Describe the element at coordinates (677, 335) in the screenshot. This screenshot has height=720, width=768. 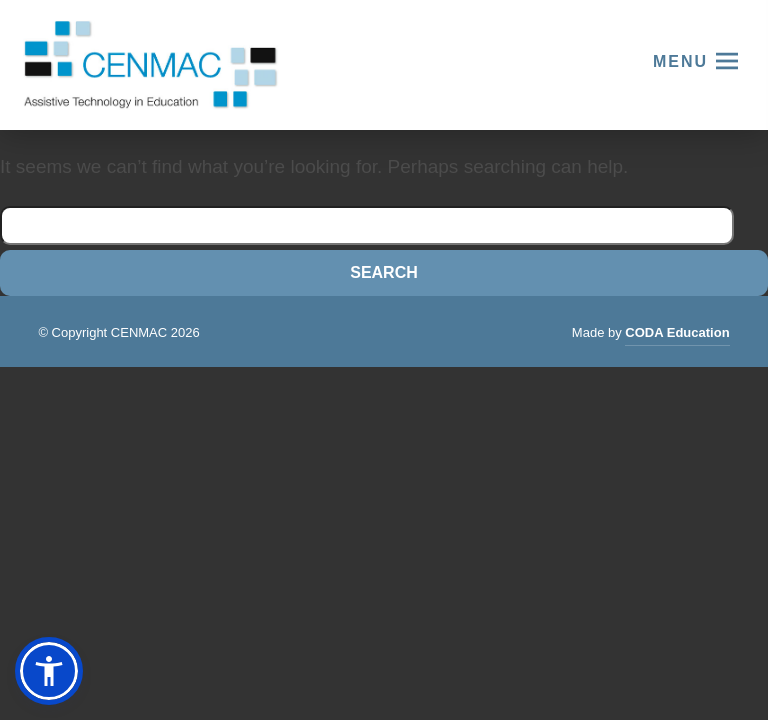
I see `CODA Education` at that location.